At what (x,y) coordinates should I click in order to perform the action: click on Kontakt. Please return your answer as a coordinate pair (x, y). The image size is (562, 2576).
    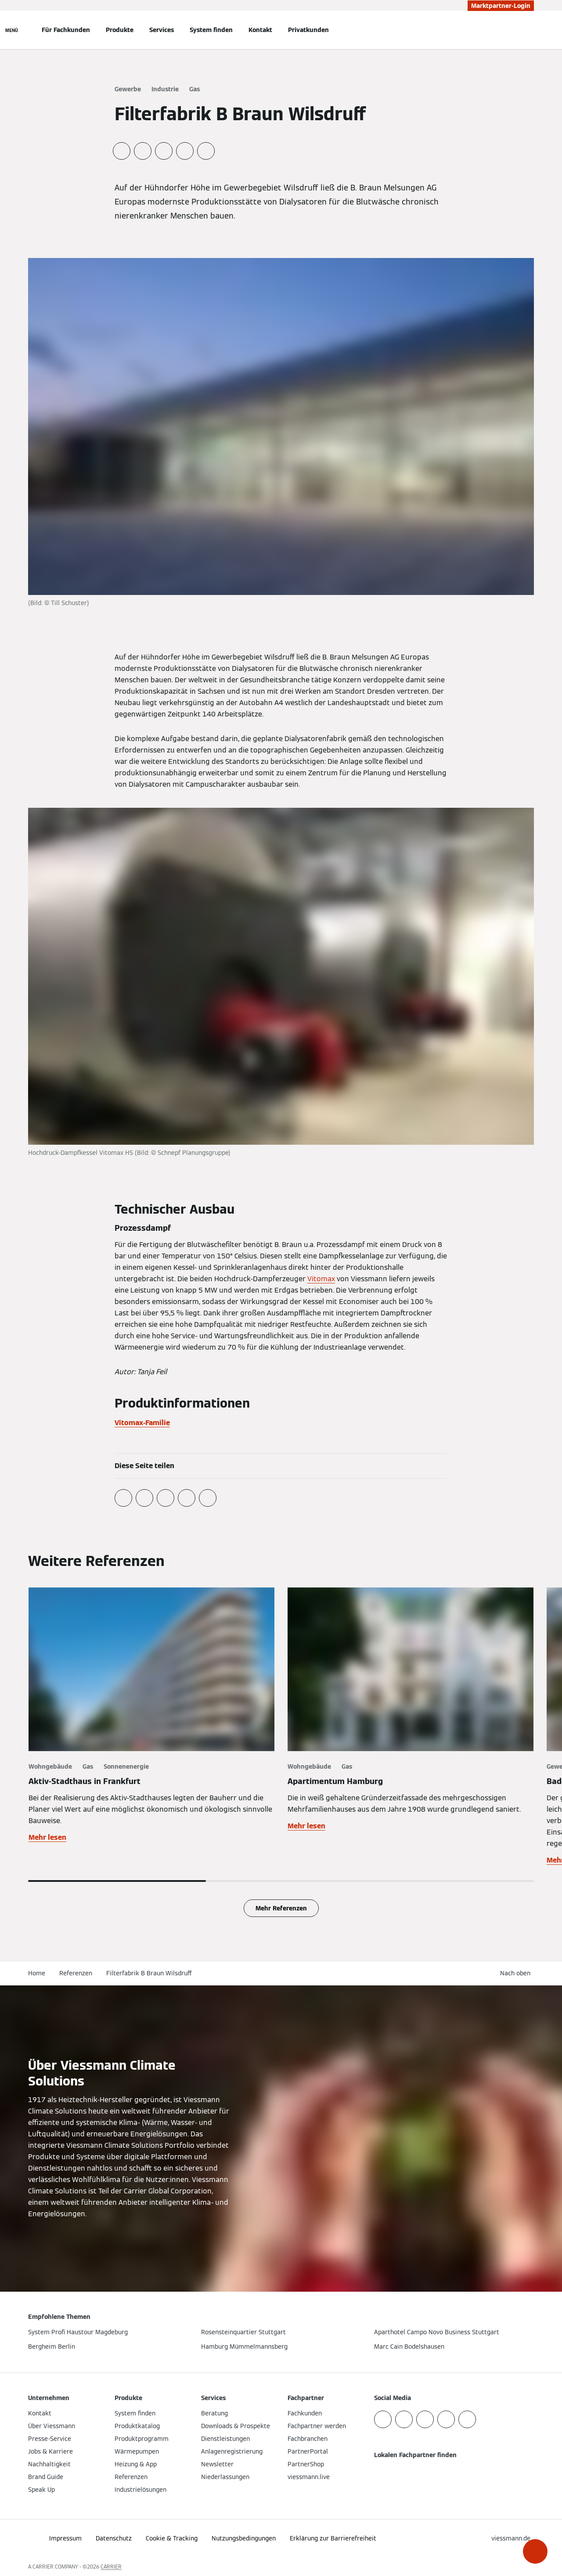
    Looking at the image, I should click on (260, 30).